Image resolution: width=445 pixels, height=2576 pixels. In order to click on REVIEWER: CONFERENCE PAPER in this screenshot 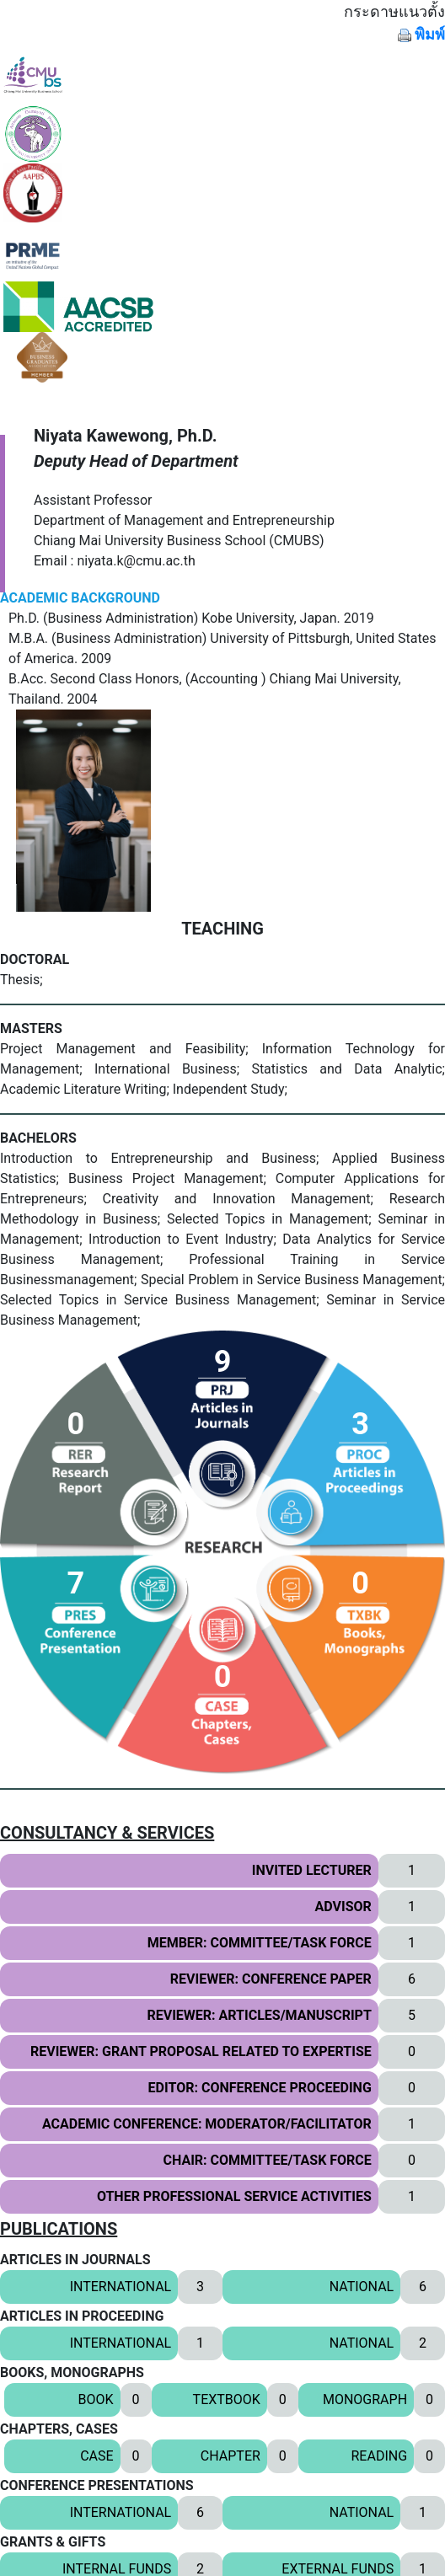, I will do `click(271, 1979)`.